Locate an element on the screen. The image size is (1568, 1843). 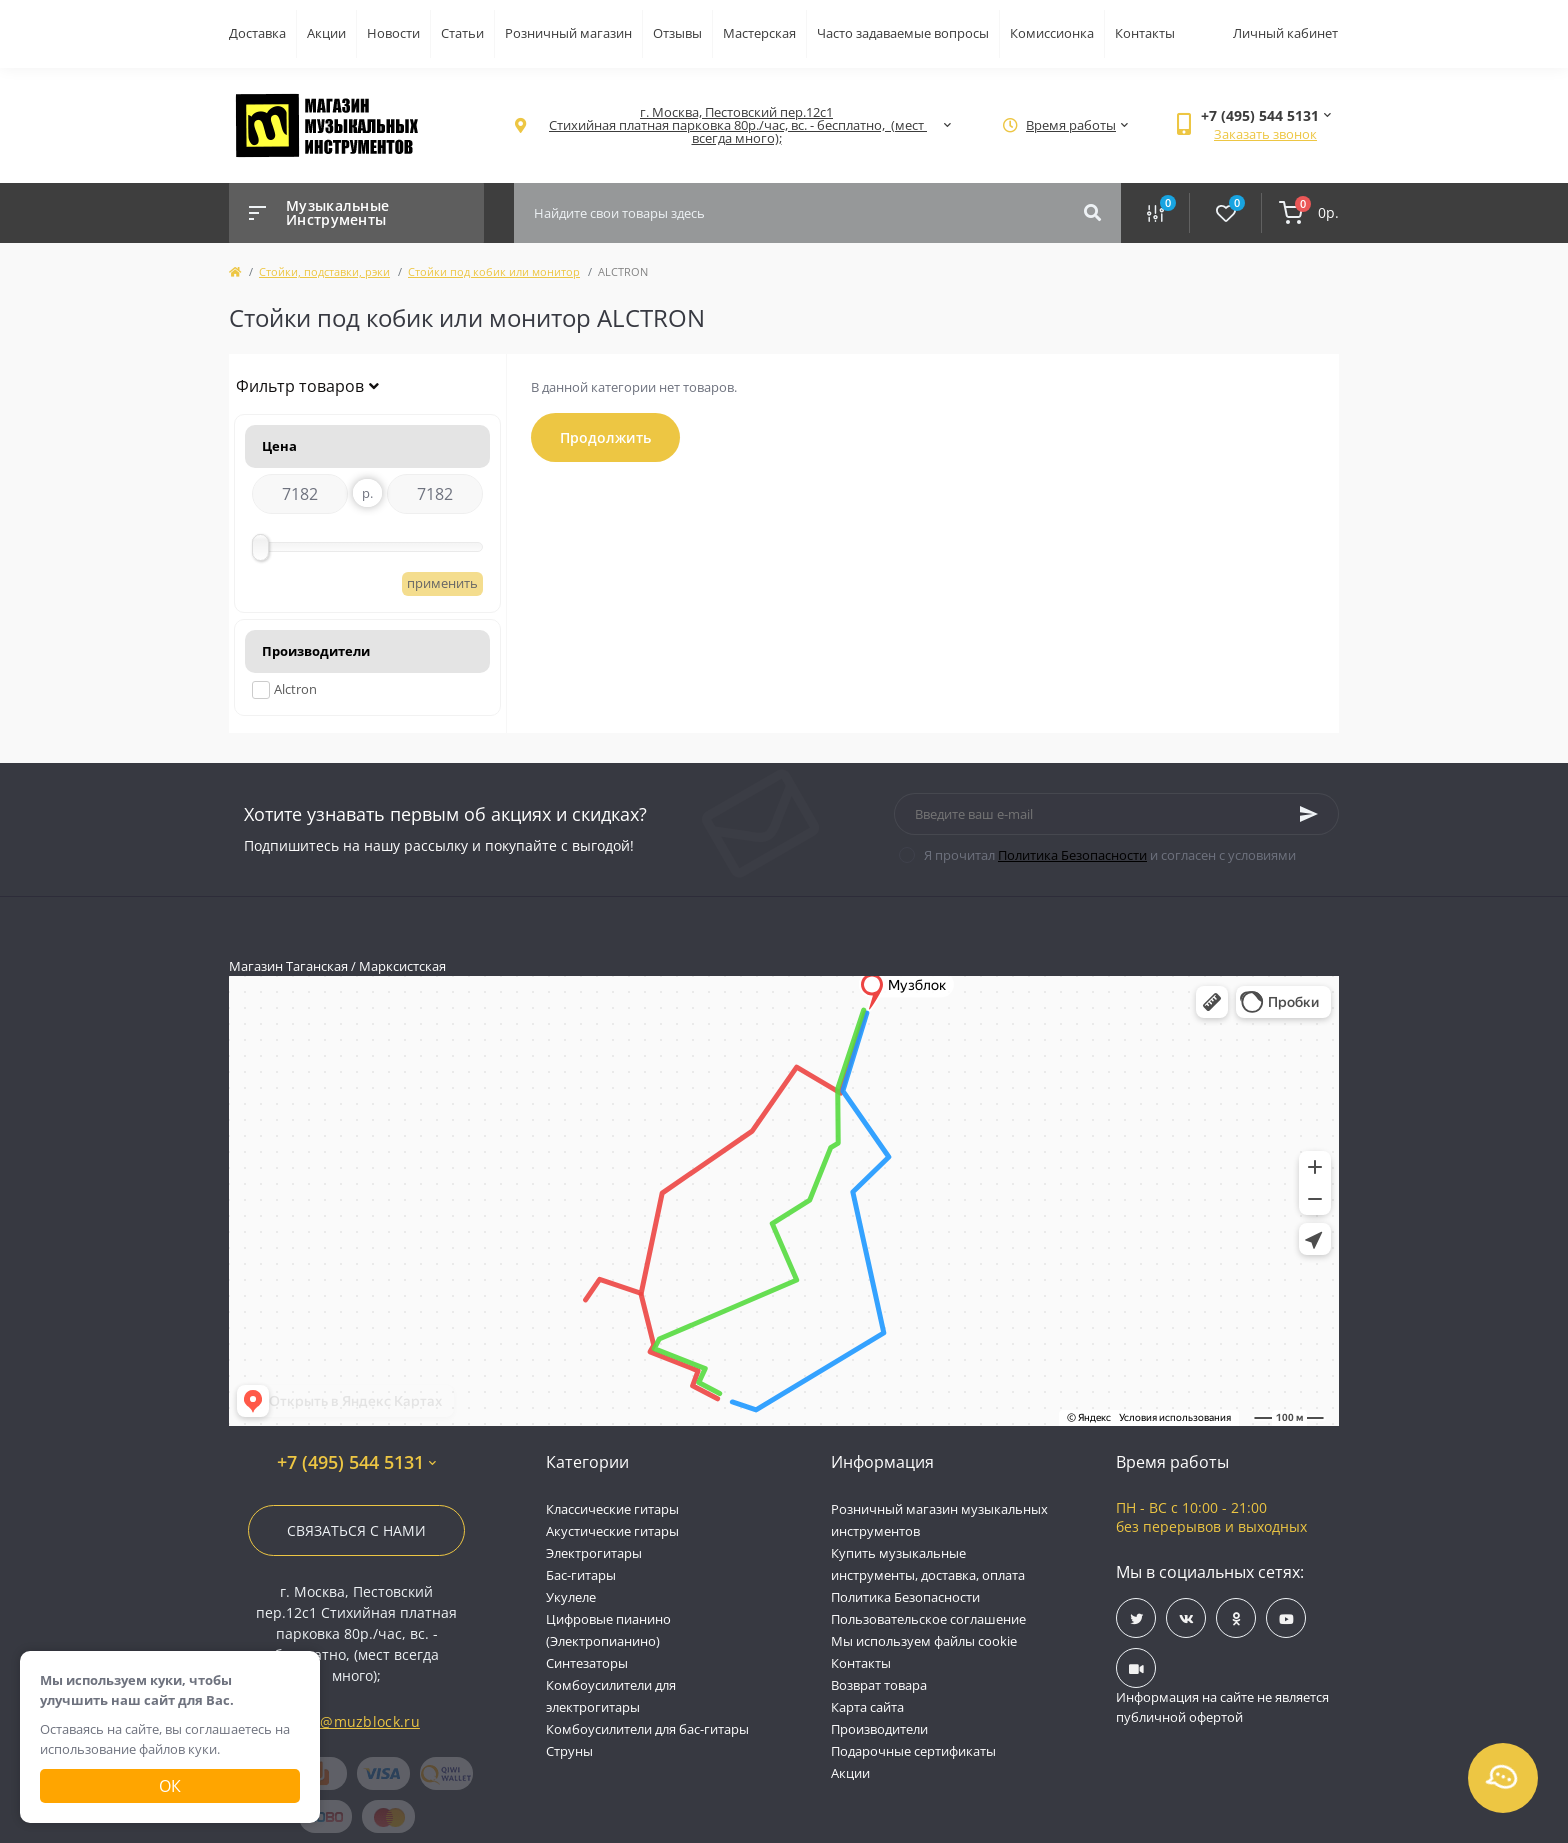
Личный кабинет [button] is located at coordinates (1285, 33).